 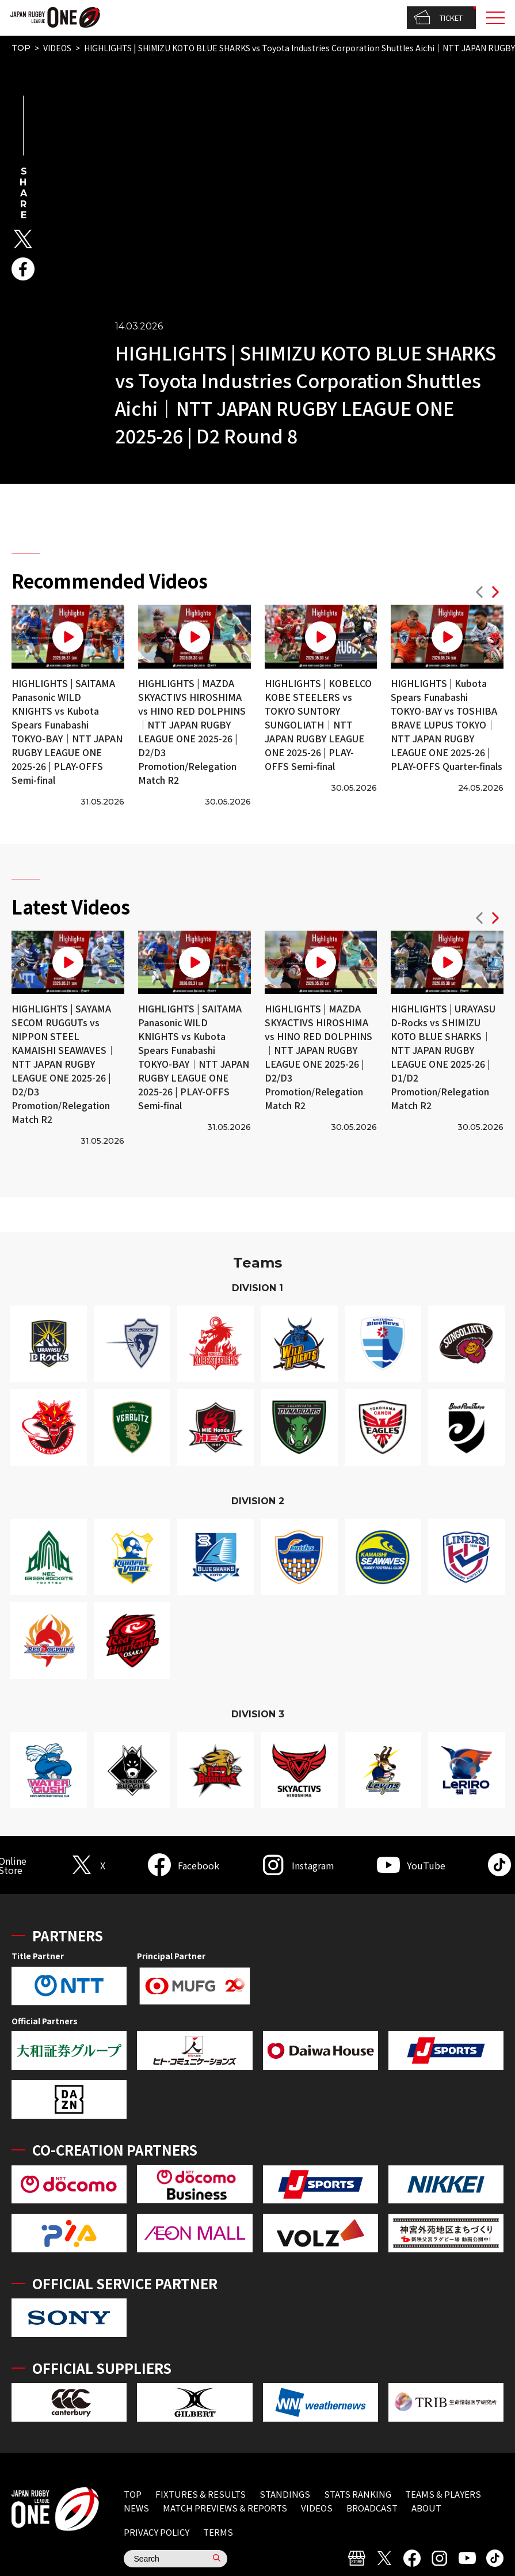 What do you see at coordinates (57, 48) in the screenshot?
I see `VIDEOS` at bounding box center [57, 48].